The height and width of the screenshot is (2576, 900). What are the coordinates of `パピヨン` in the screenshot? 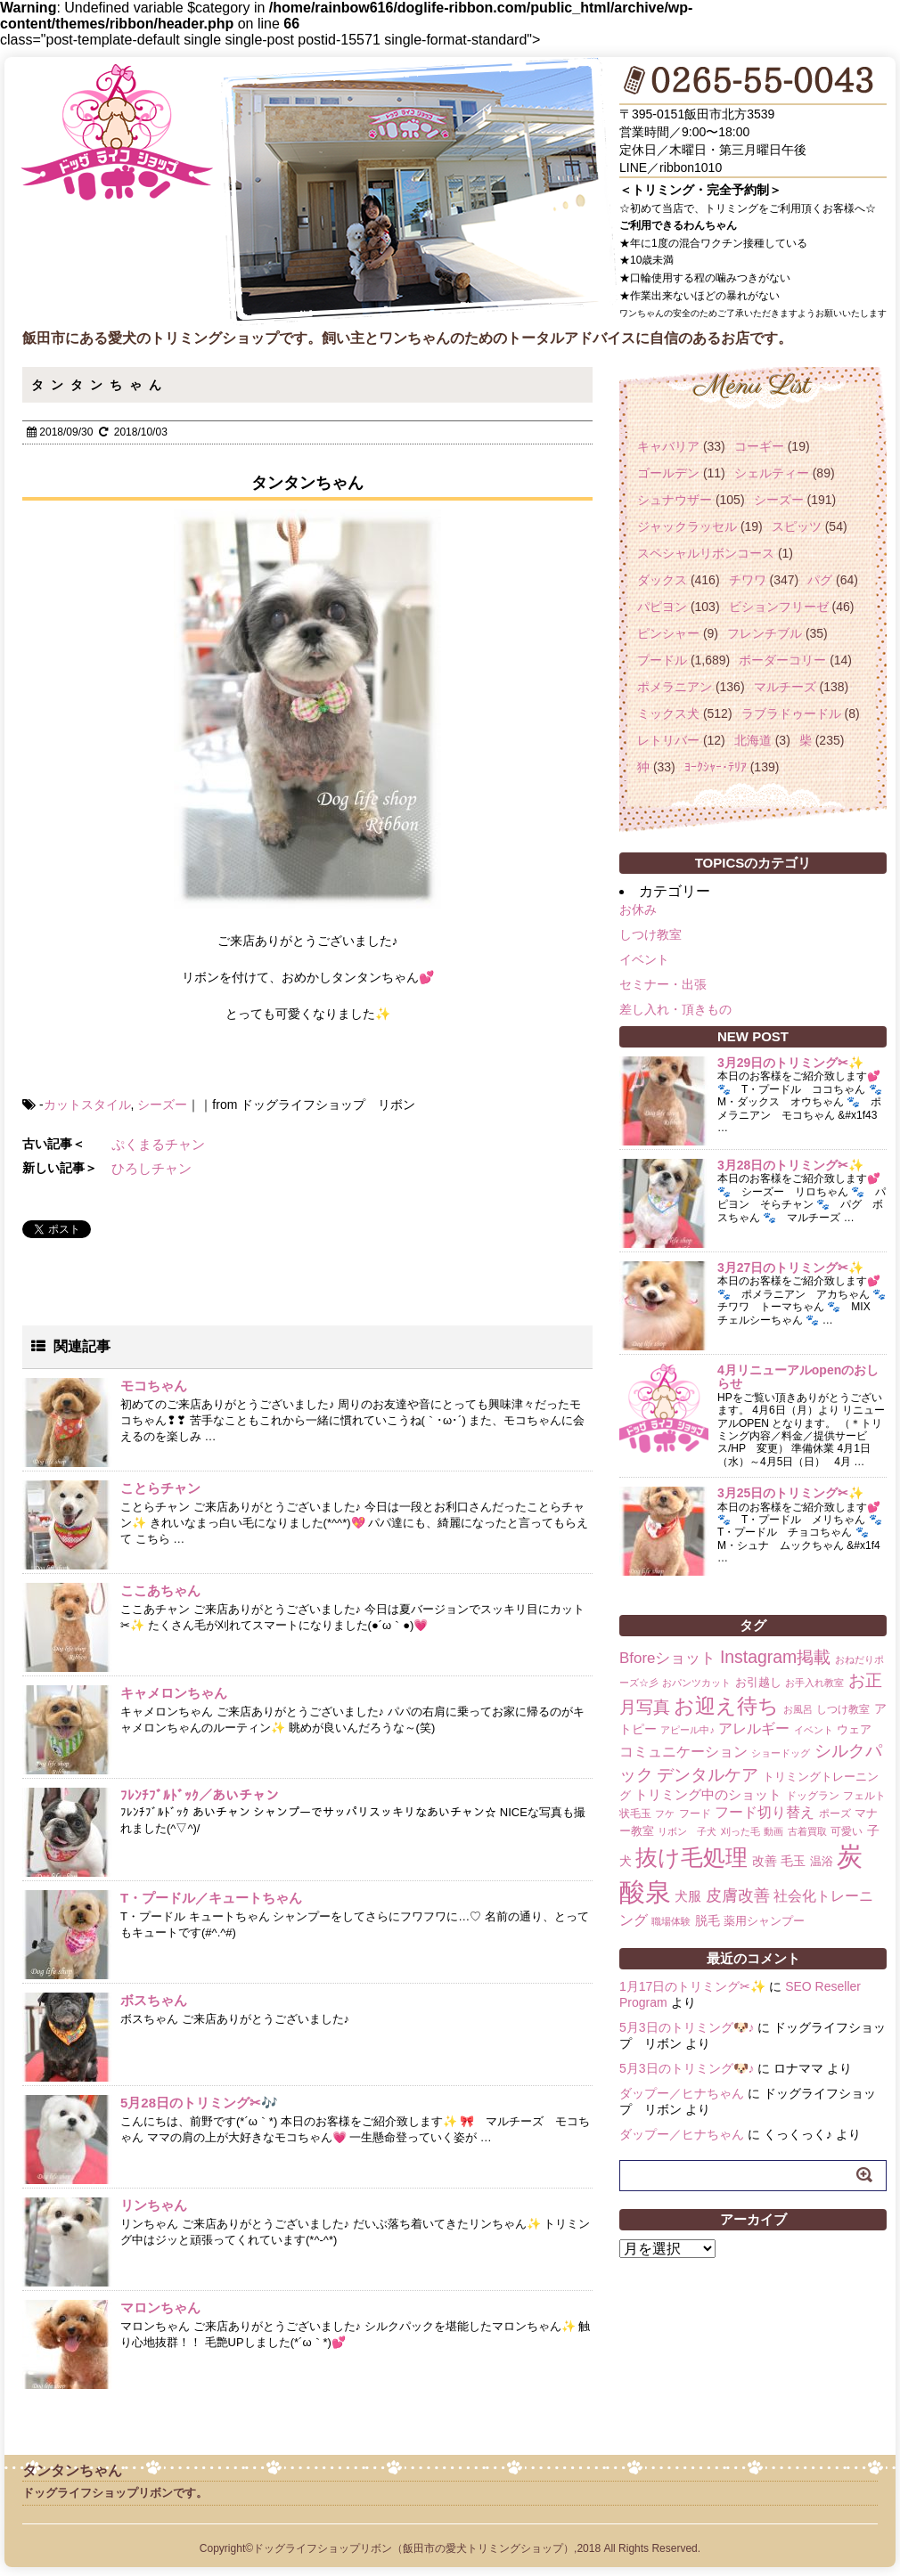 It's located at (662, 606).